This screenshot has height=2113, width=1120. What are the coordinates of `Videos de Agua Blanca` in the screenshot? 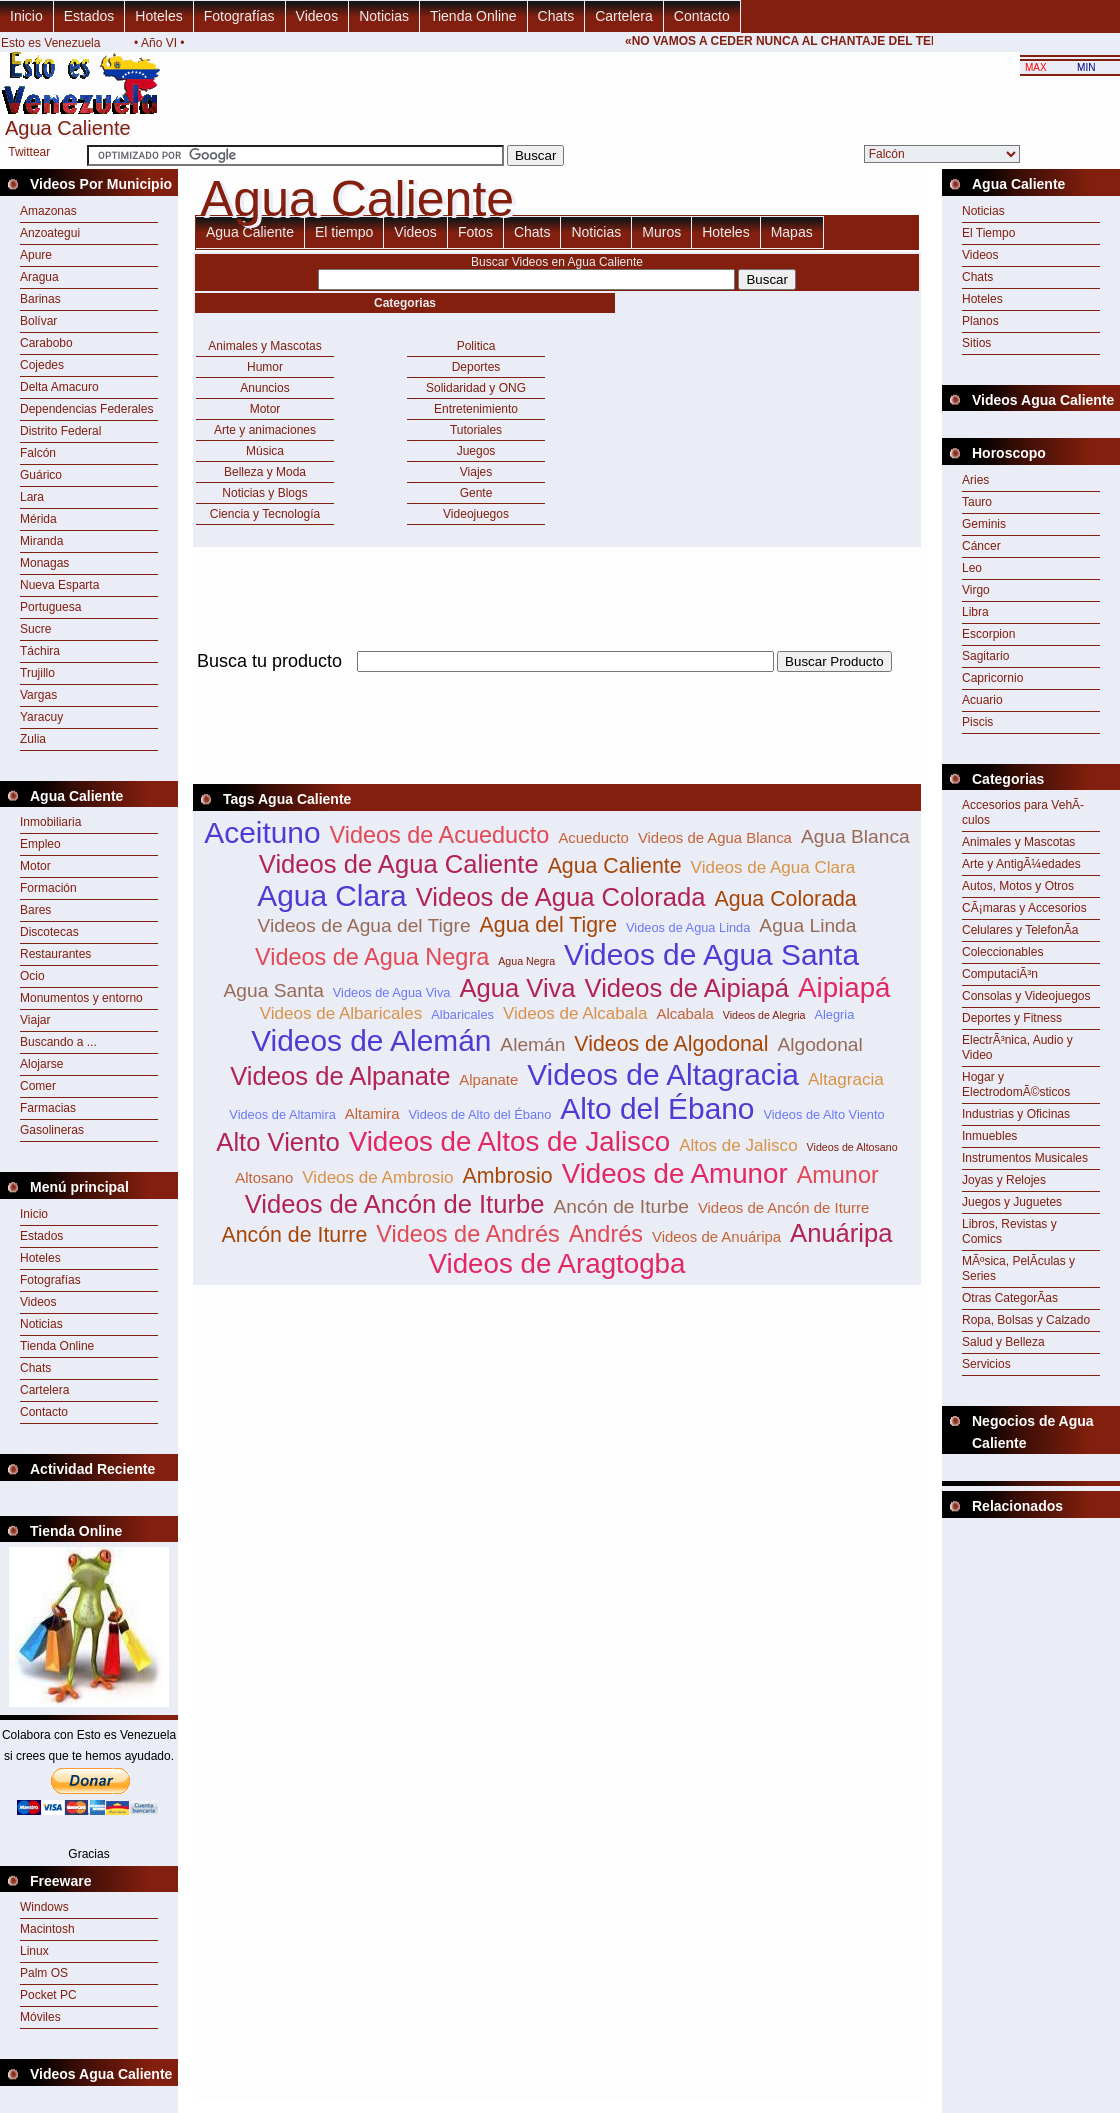 It's located at (715, 837).